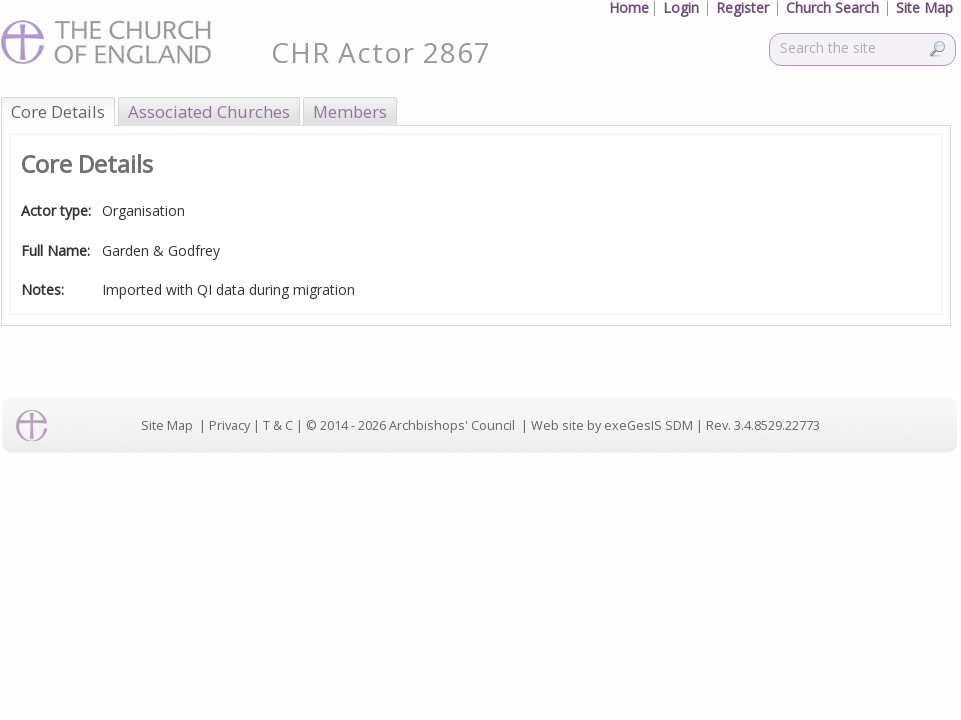  What do you see at coordinates (612, 425) in the screenshot?
I see `Web site by exeGesIS SDM` at bounding box center [612, 425].